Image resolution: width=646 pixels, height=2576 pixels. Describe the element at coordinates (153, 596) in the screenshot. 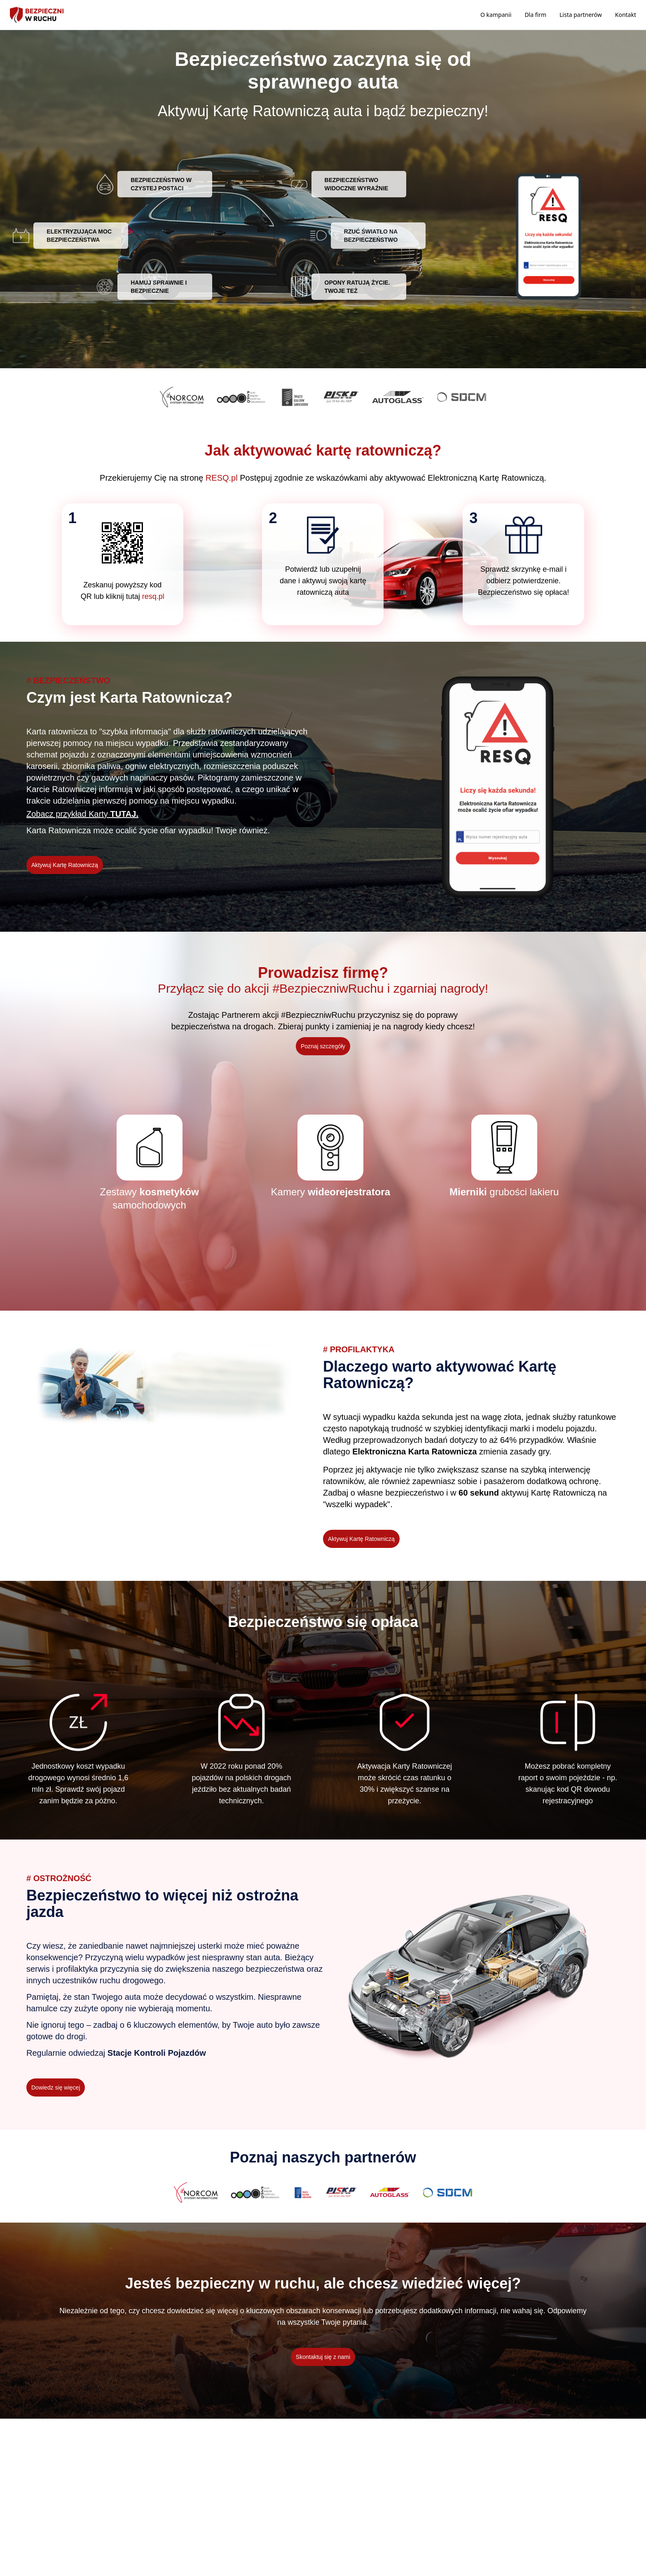

I see `resq.pl` at that location.